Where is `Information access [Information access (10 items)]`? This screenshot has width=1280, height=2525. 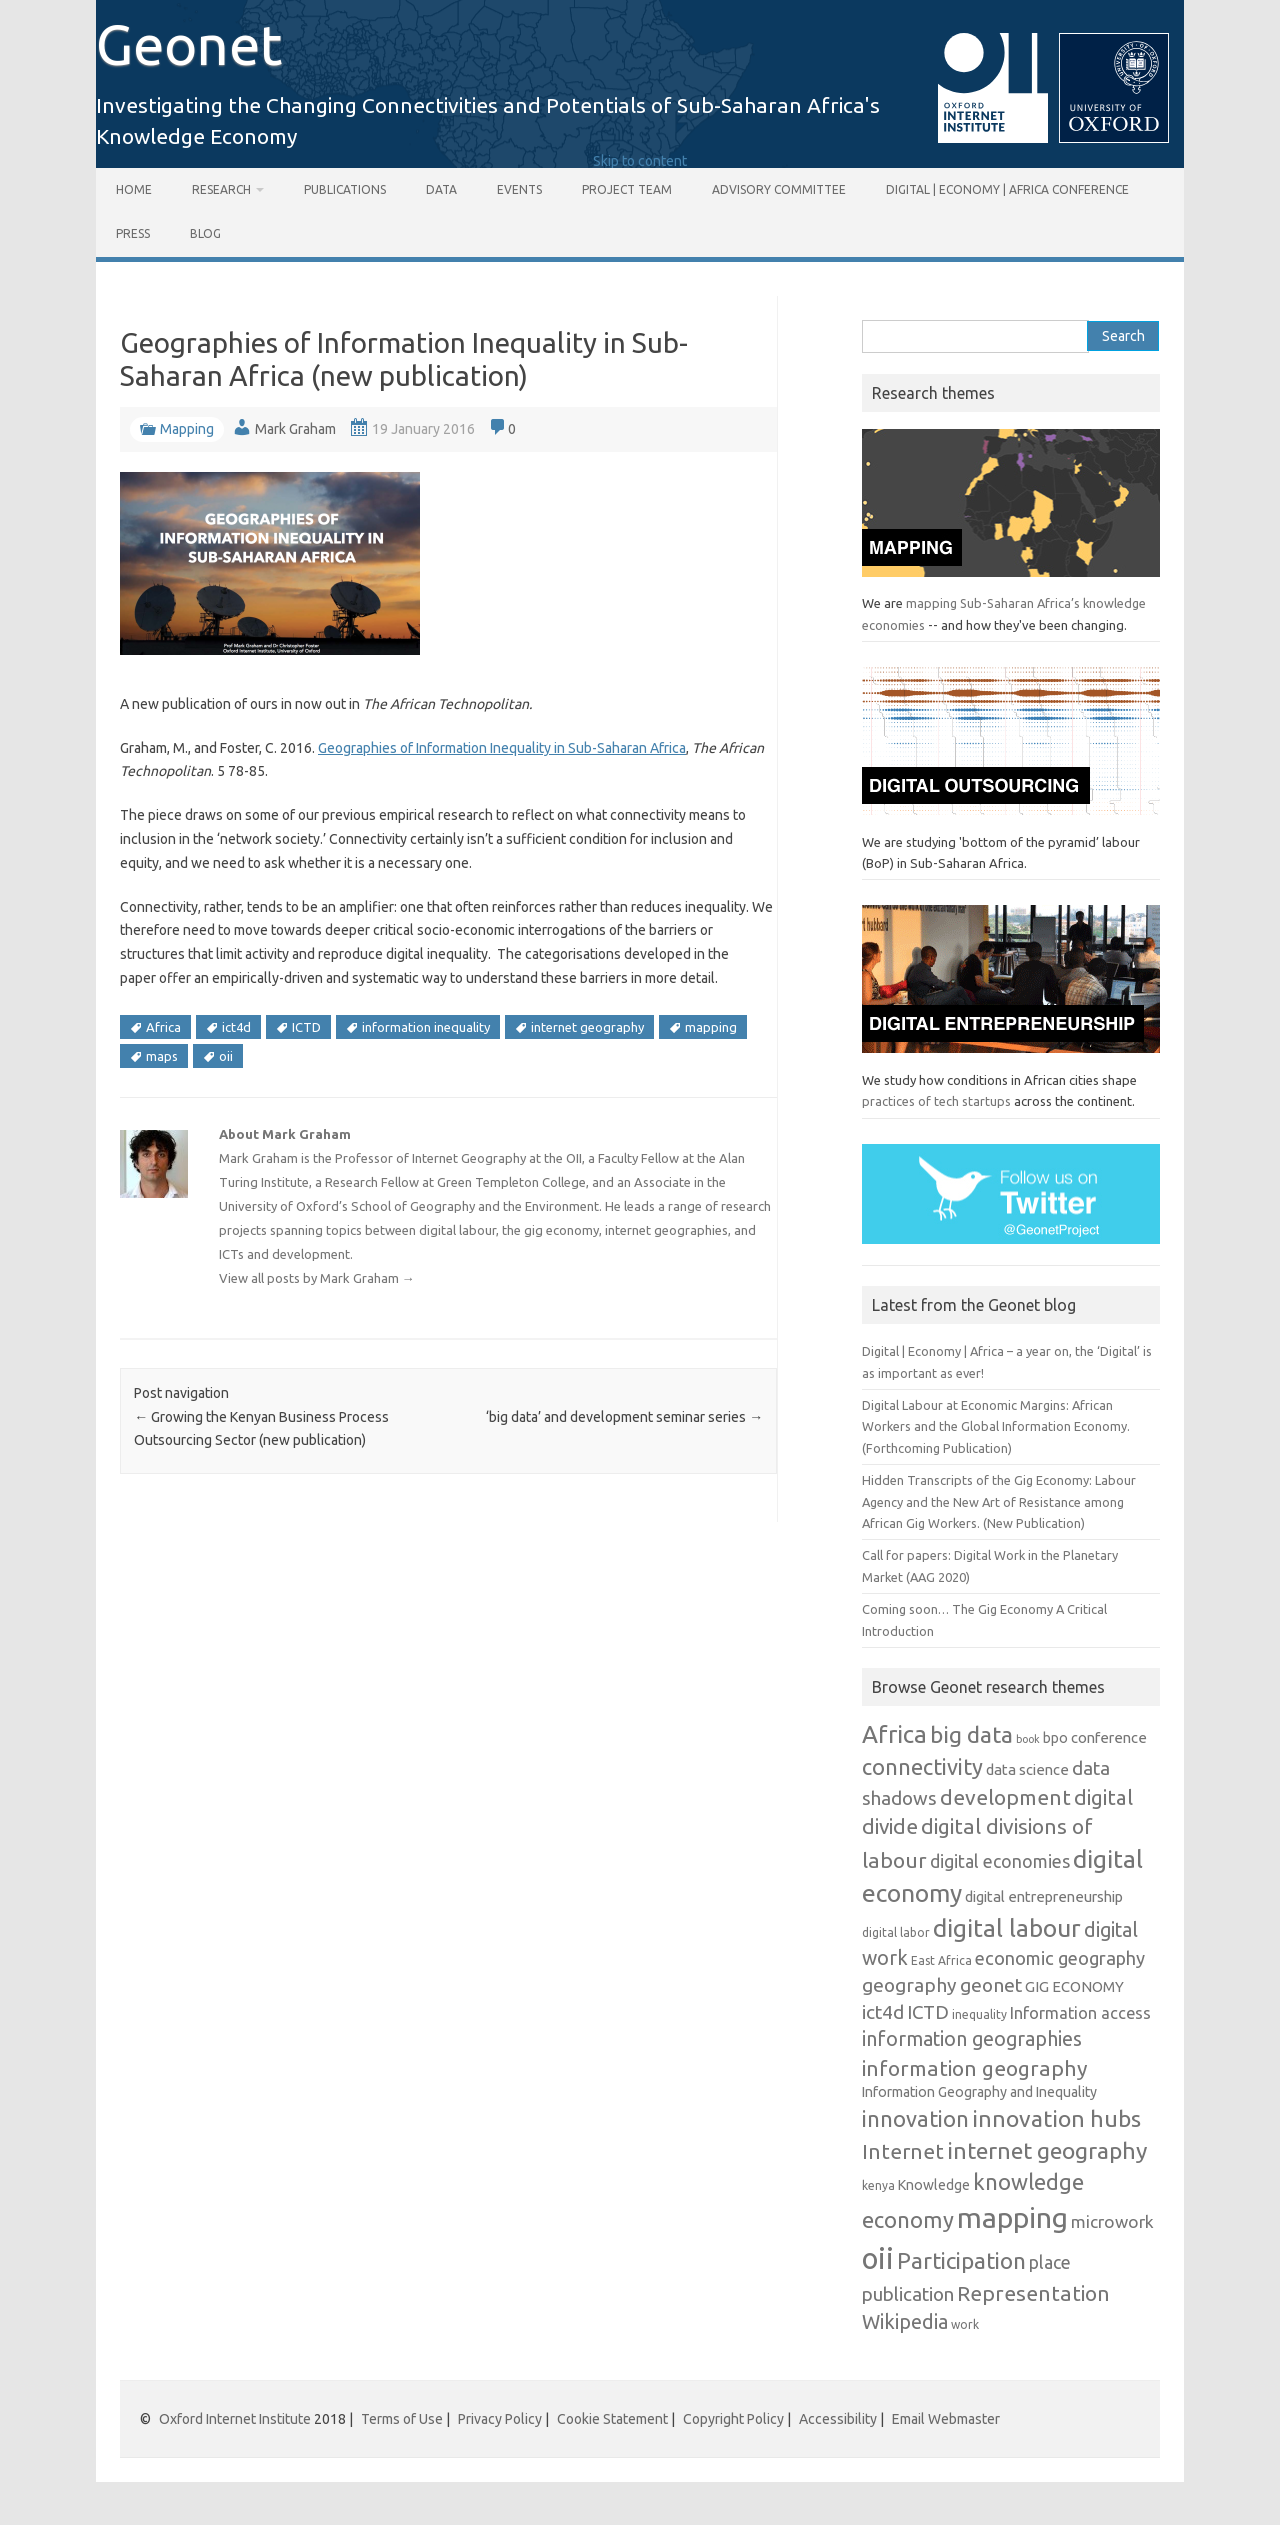 Information access [Information access (10 items)] is located at coordinates (1080, 2013).